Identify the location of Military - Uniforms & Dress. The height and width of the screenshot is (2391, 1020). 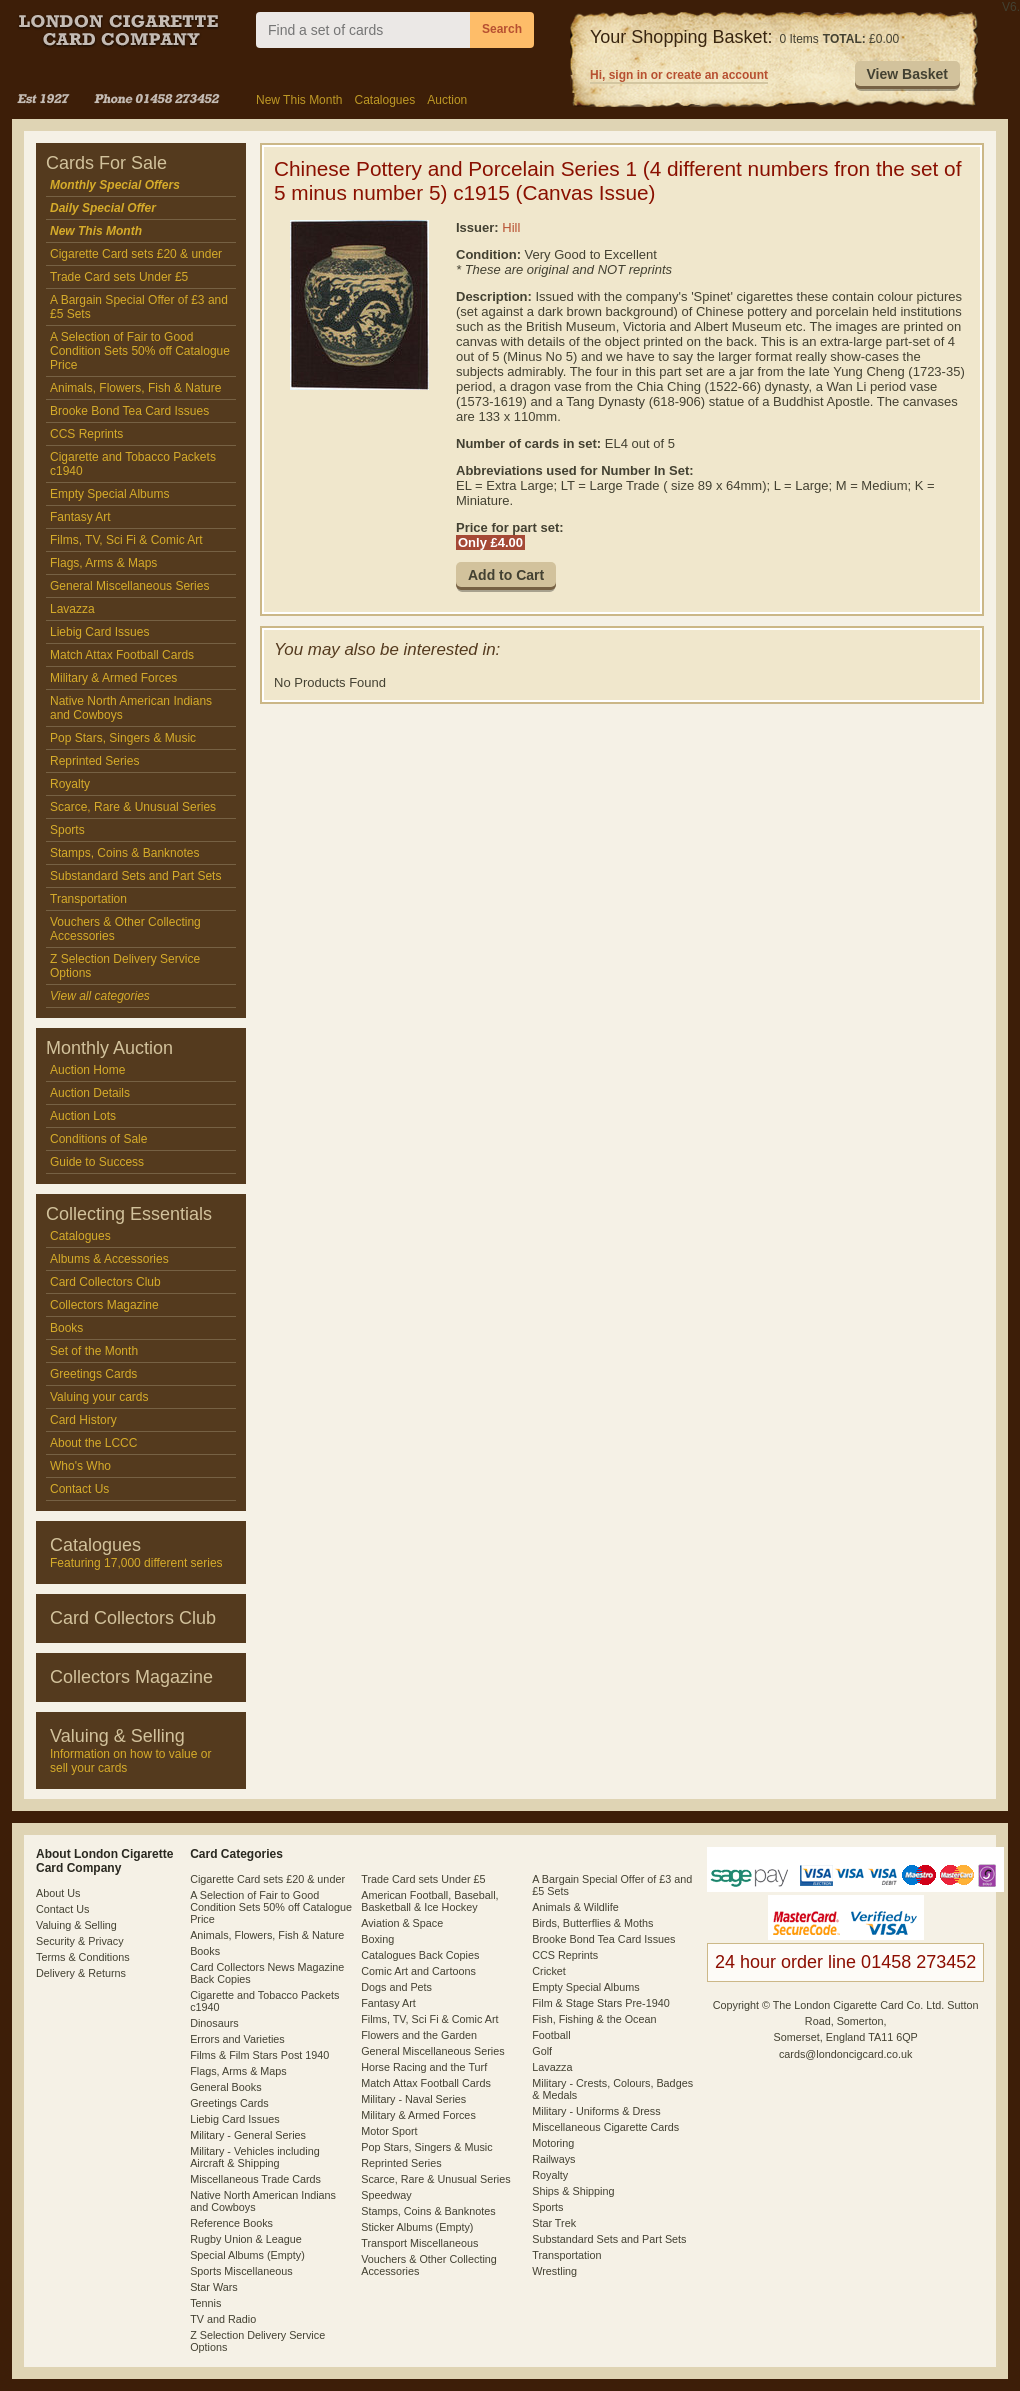
(596, 2111).